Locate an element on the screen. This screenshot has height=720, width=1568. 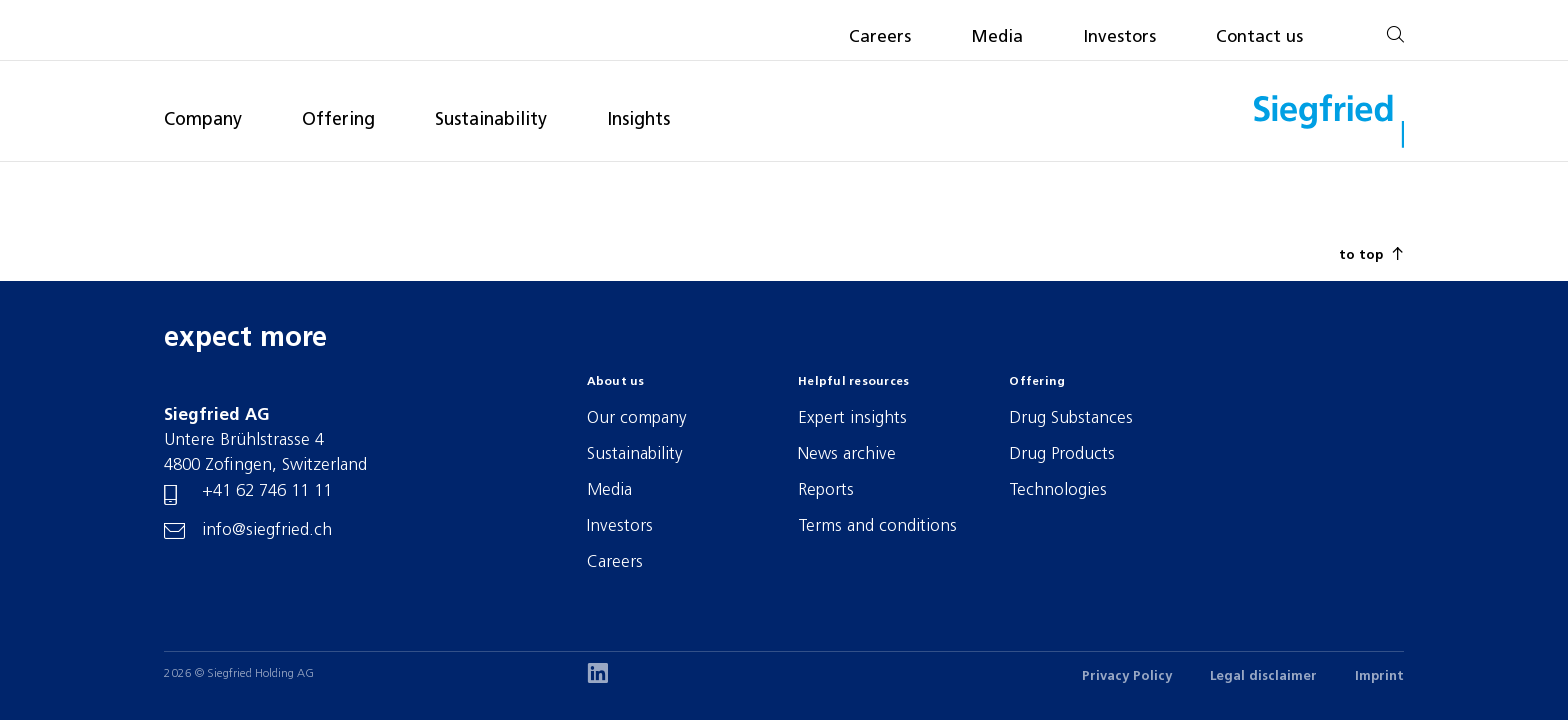
Offering is located at coordinates (338, 120).